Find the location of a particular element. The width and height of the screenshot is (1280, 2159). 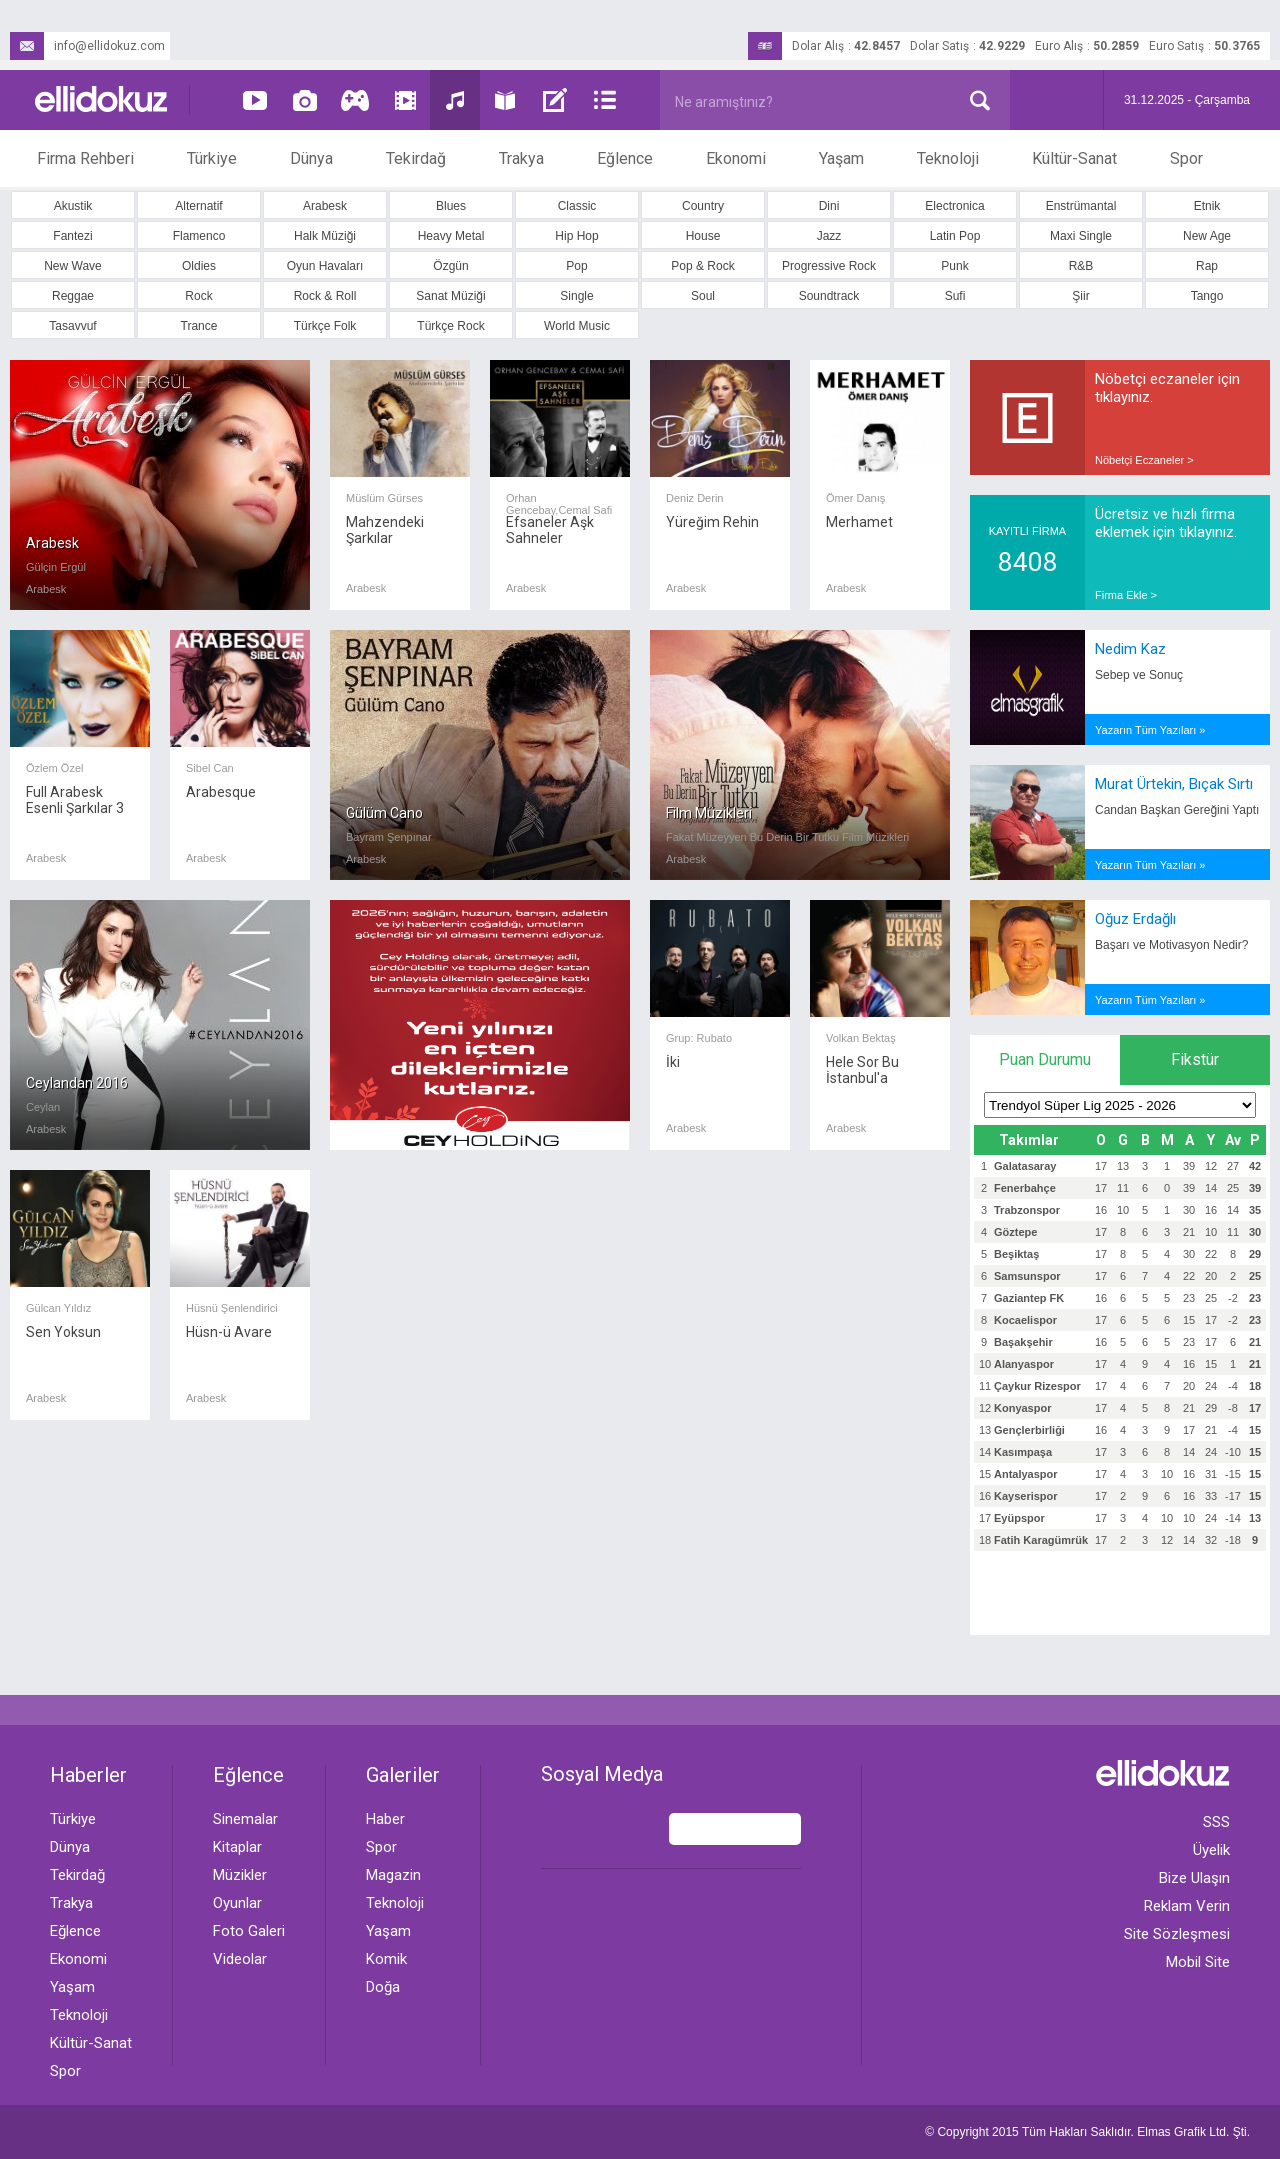

Oyunlar is located at coordinates (237, 1903).